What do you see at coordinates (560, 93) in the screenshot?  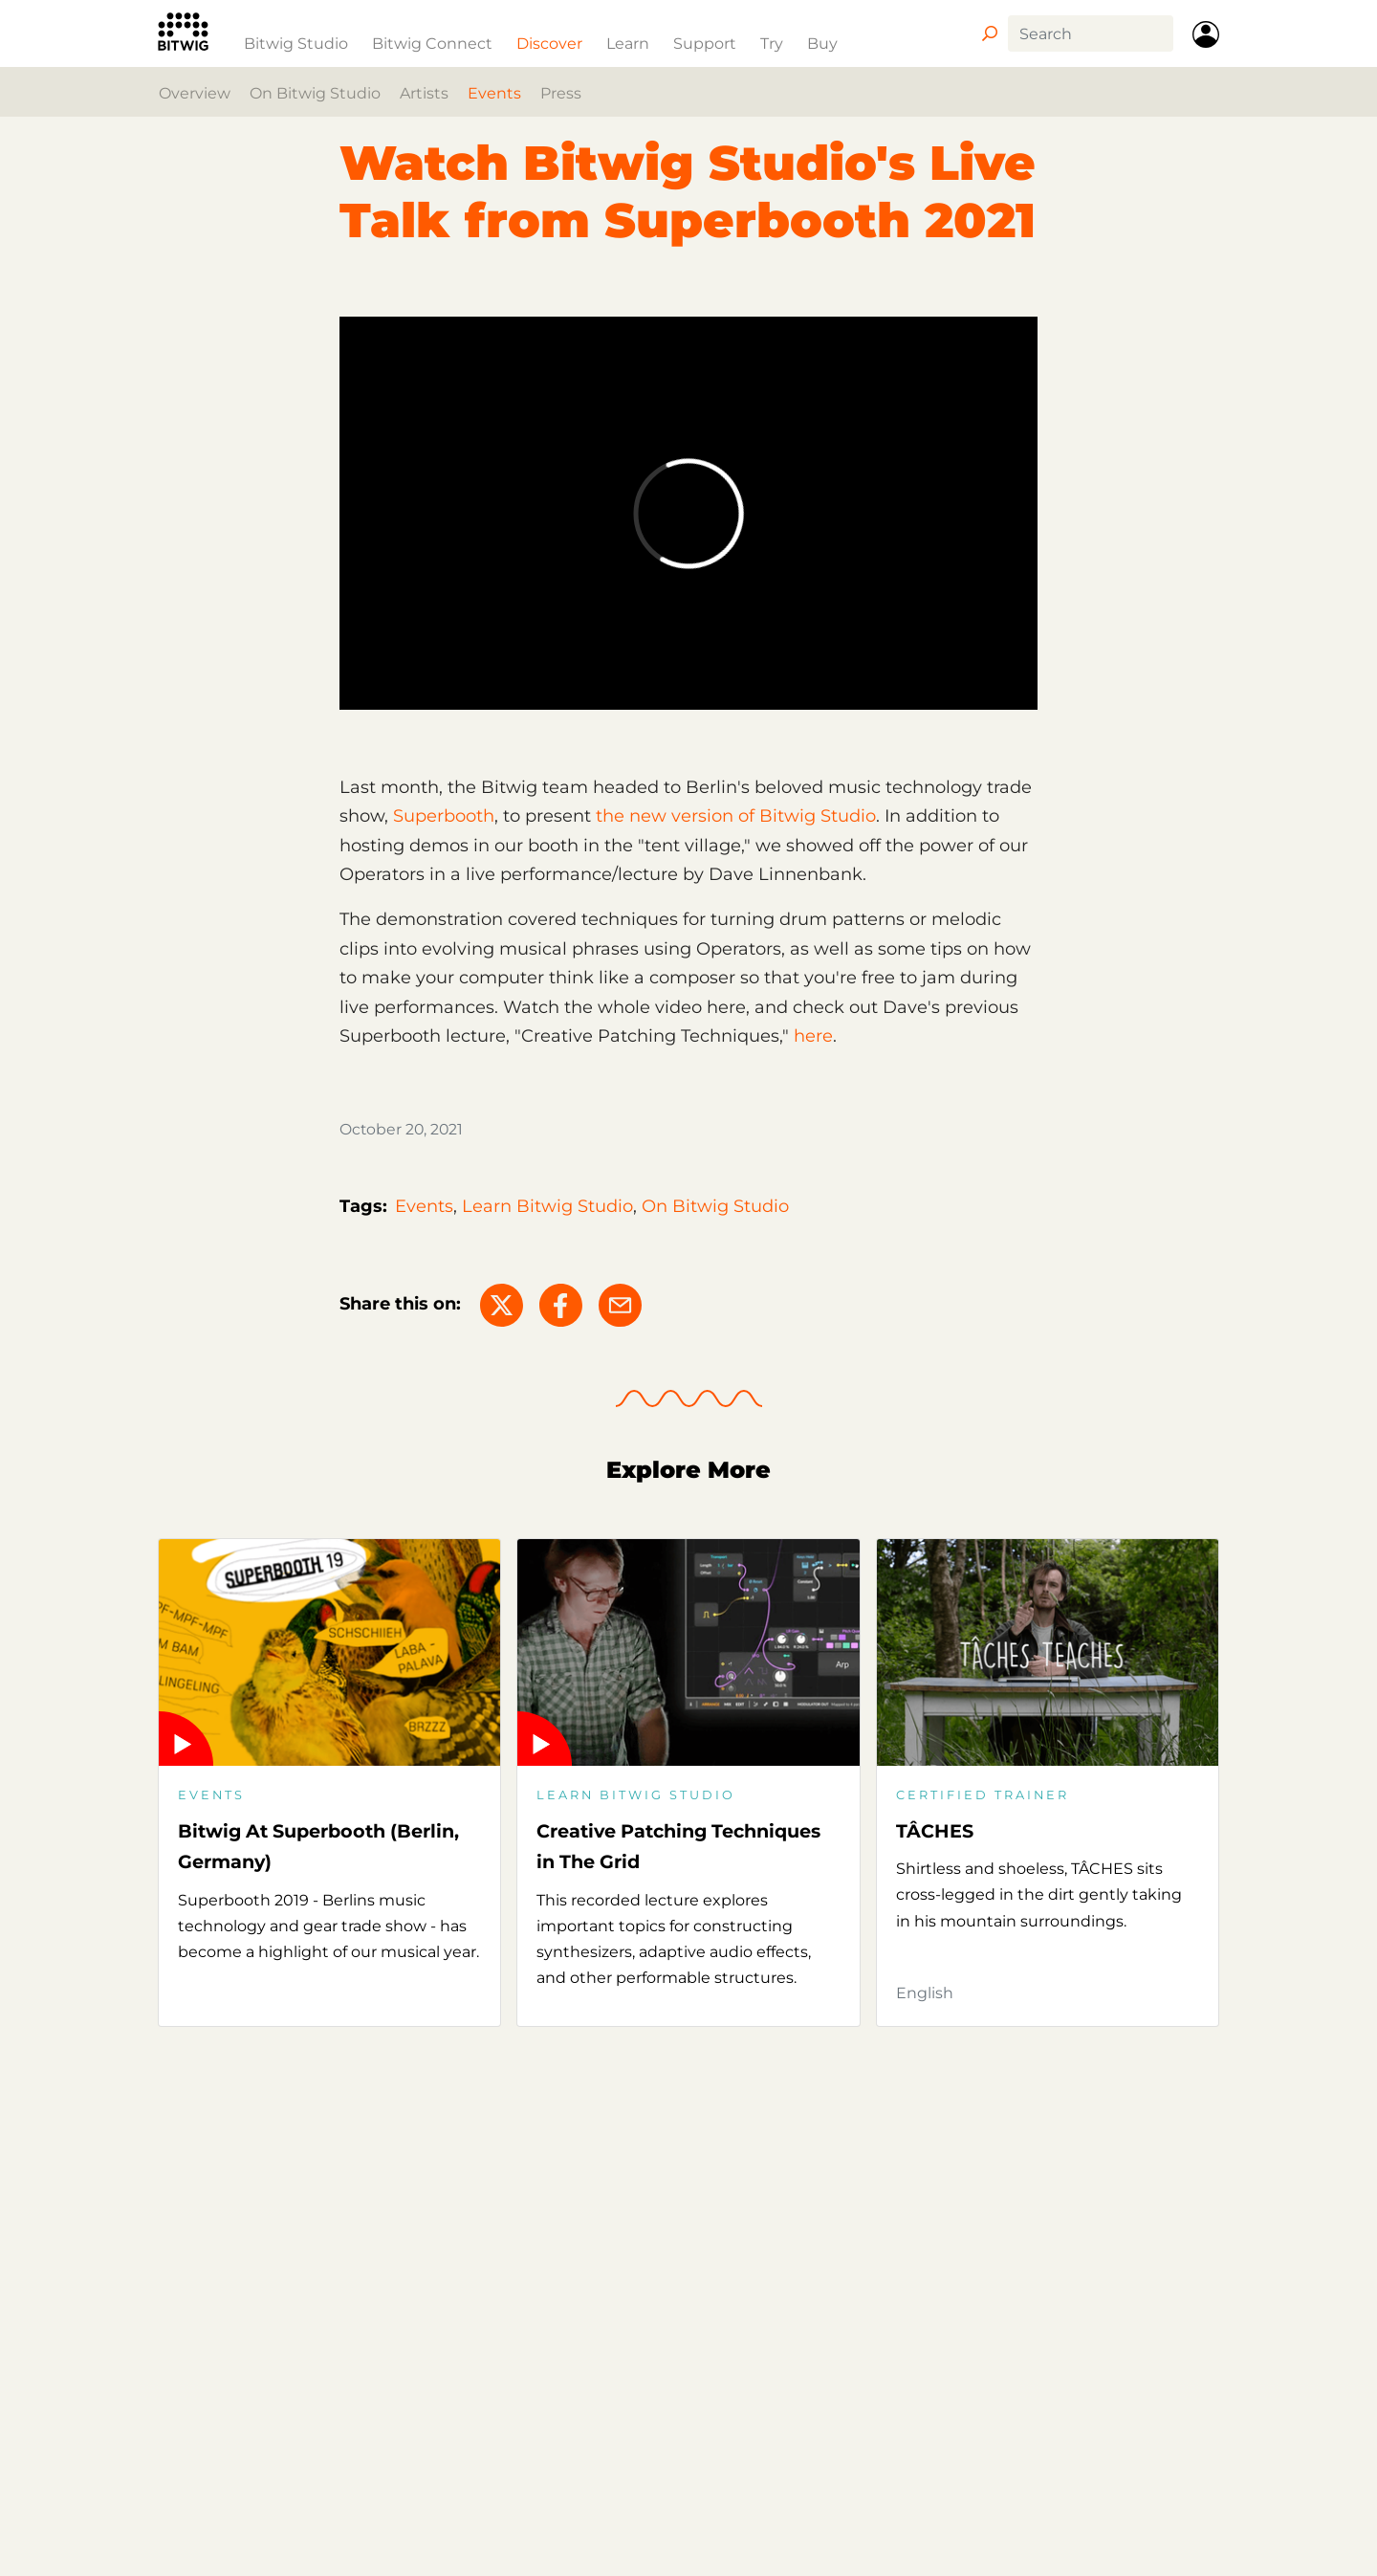 I see `Press` at bounding box center [560, 93].